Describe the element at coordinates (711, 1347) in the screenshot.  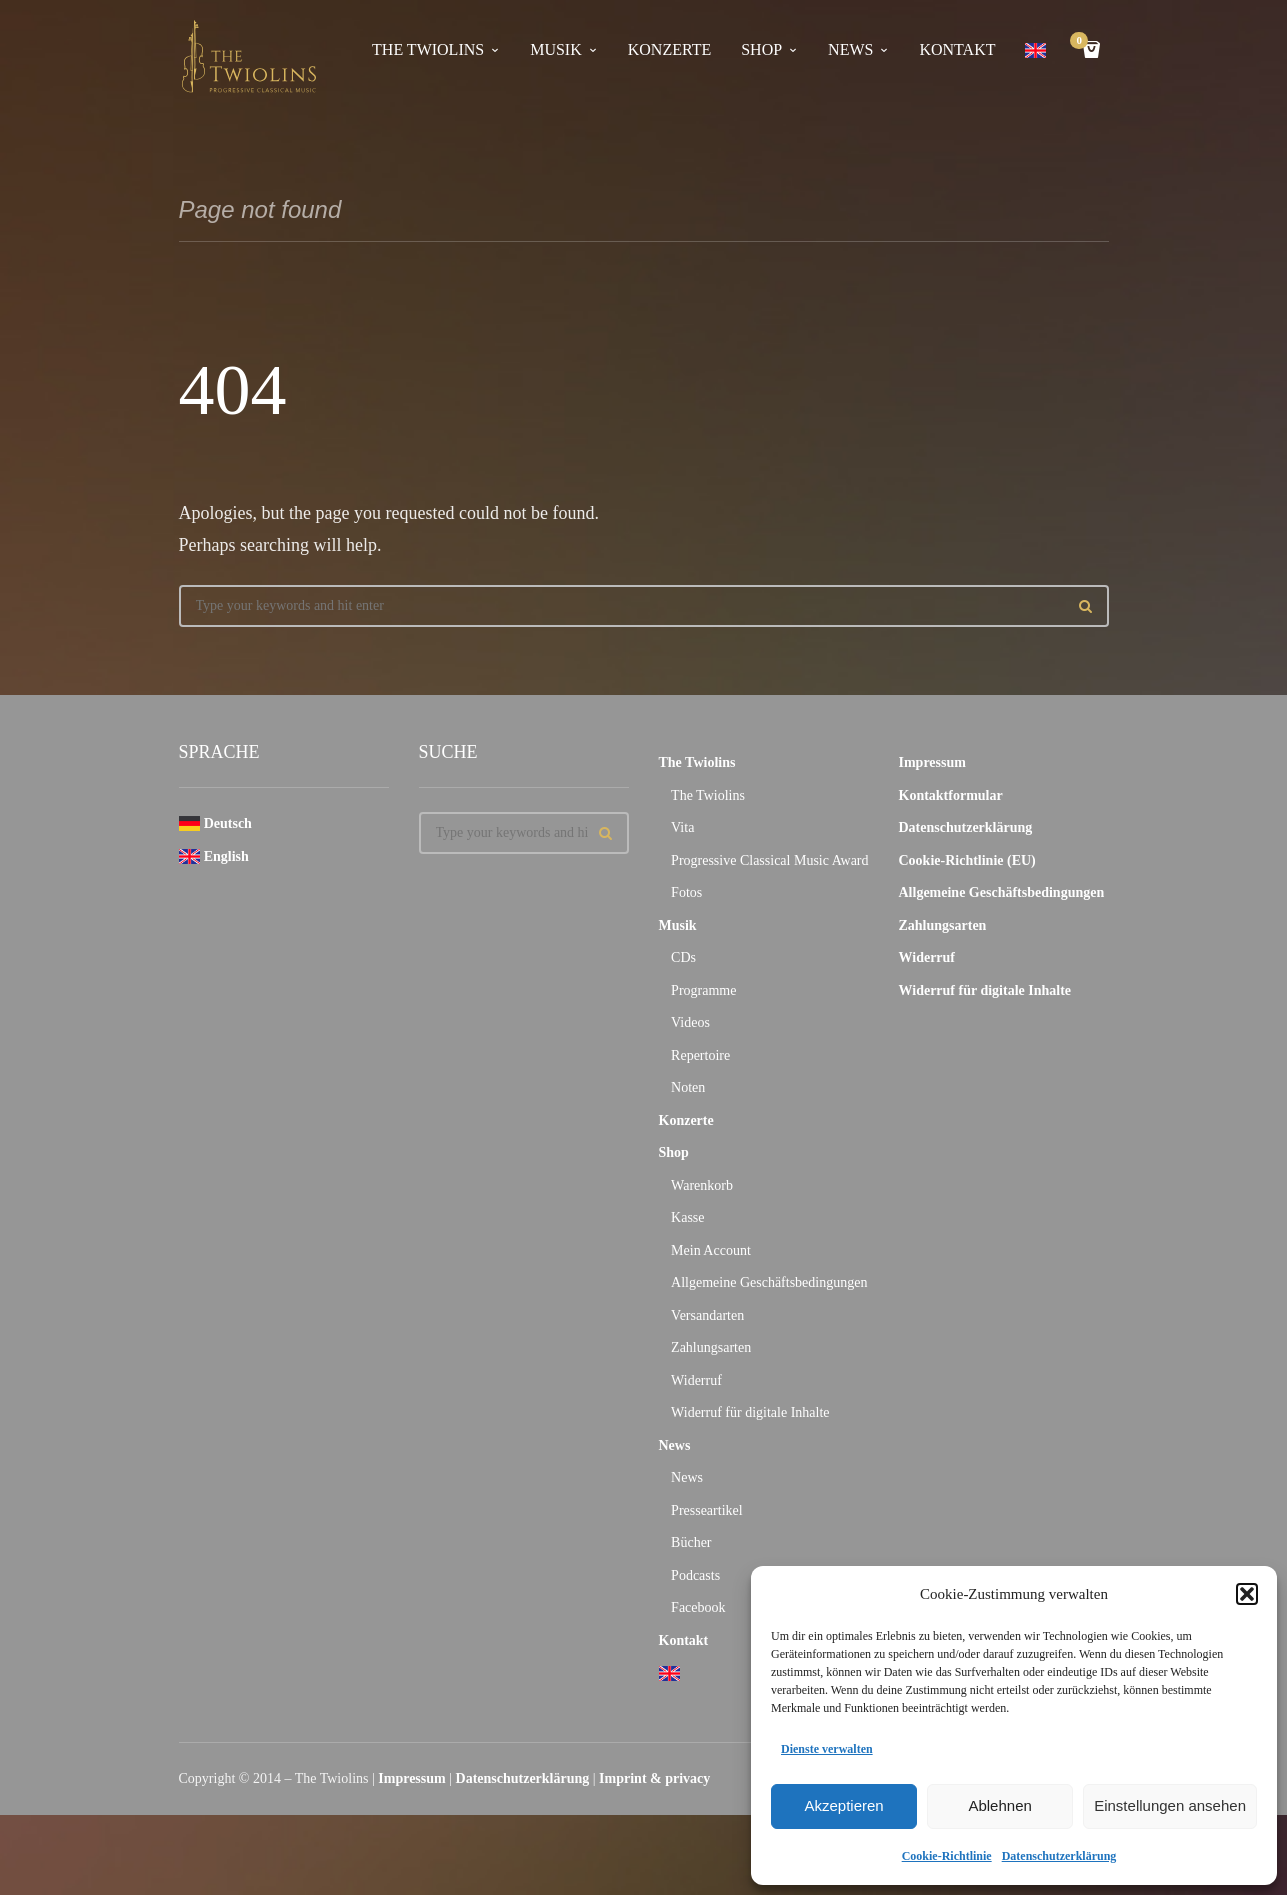
I see `Zahlungsarten` at that location.